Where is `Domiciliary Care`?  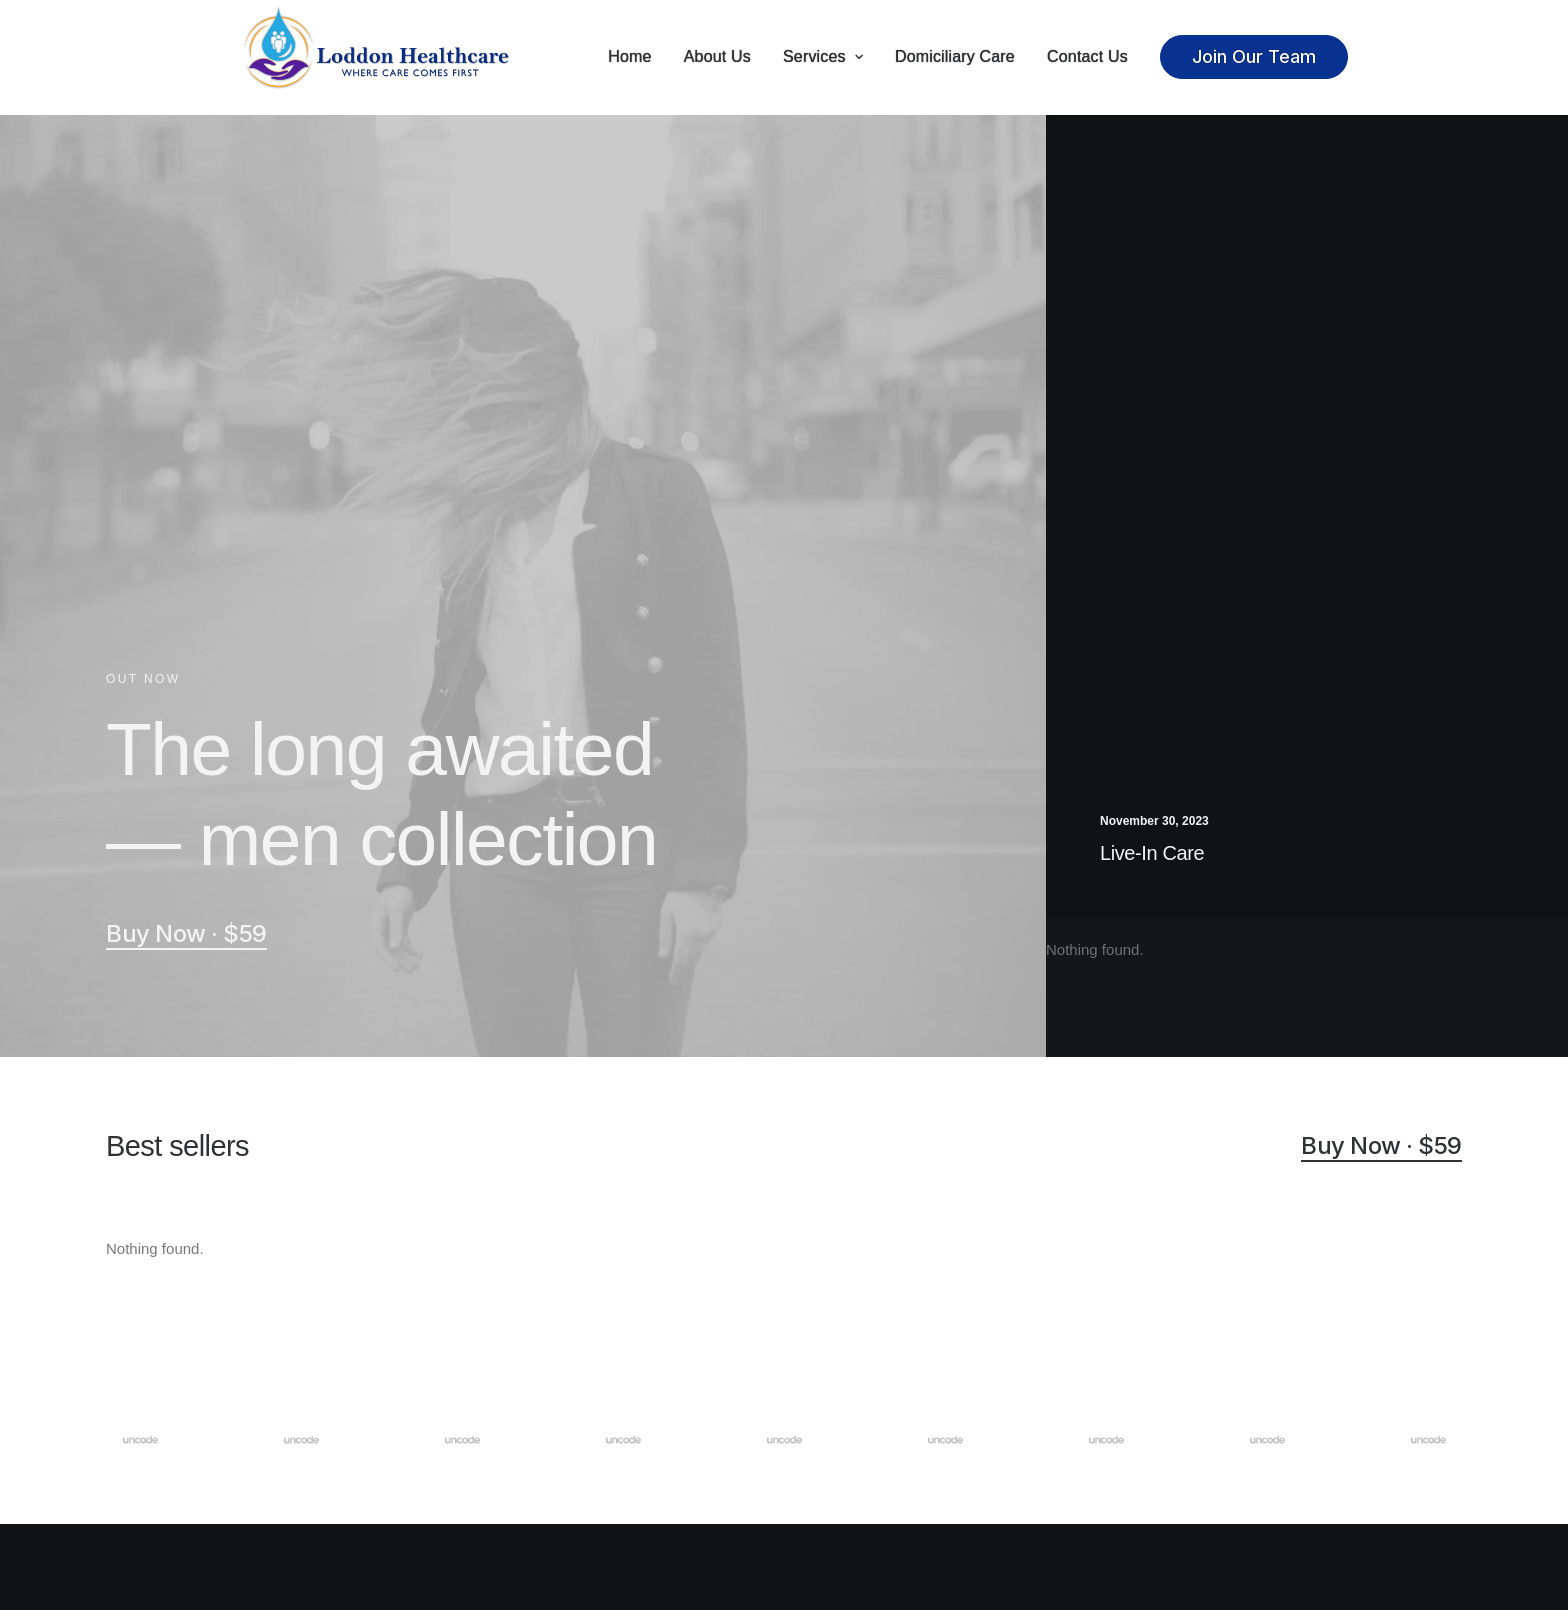
Domiciliary Care is located at coordinates (955, 57).